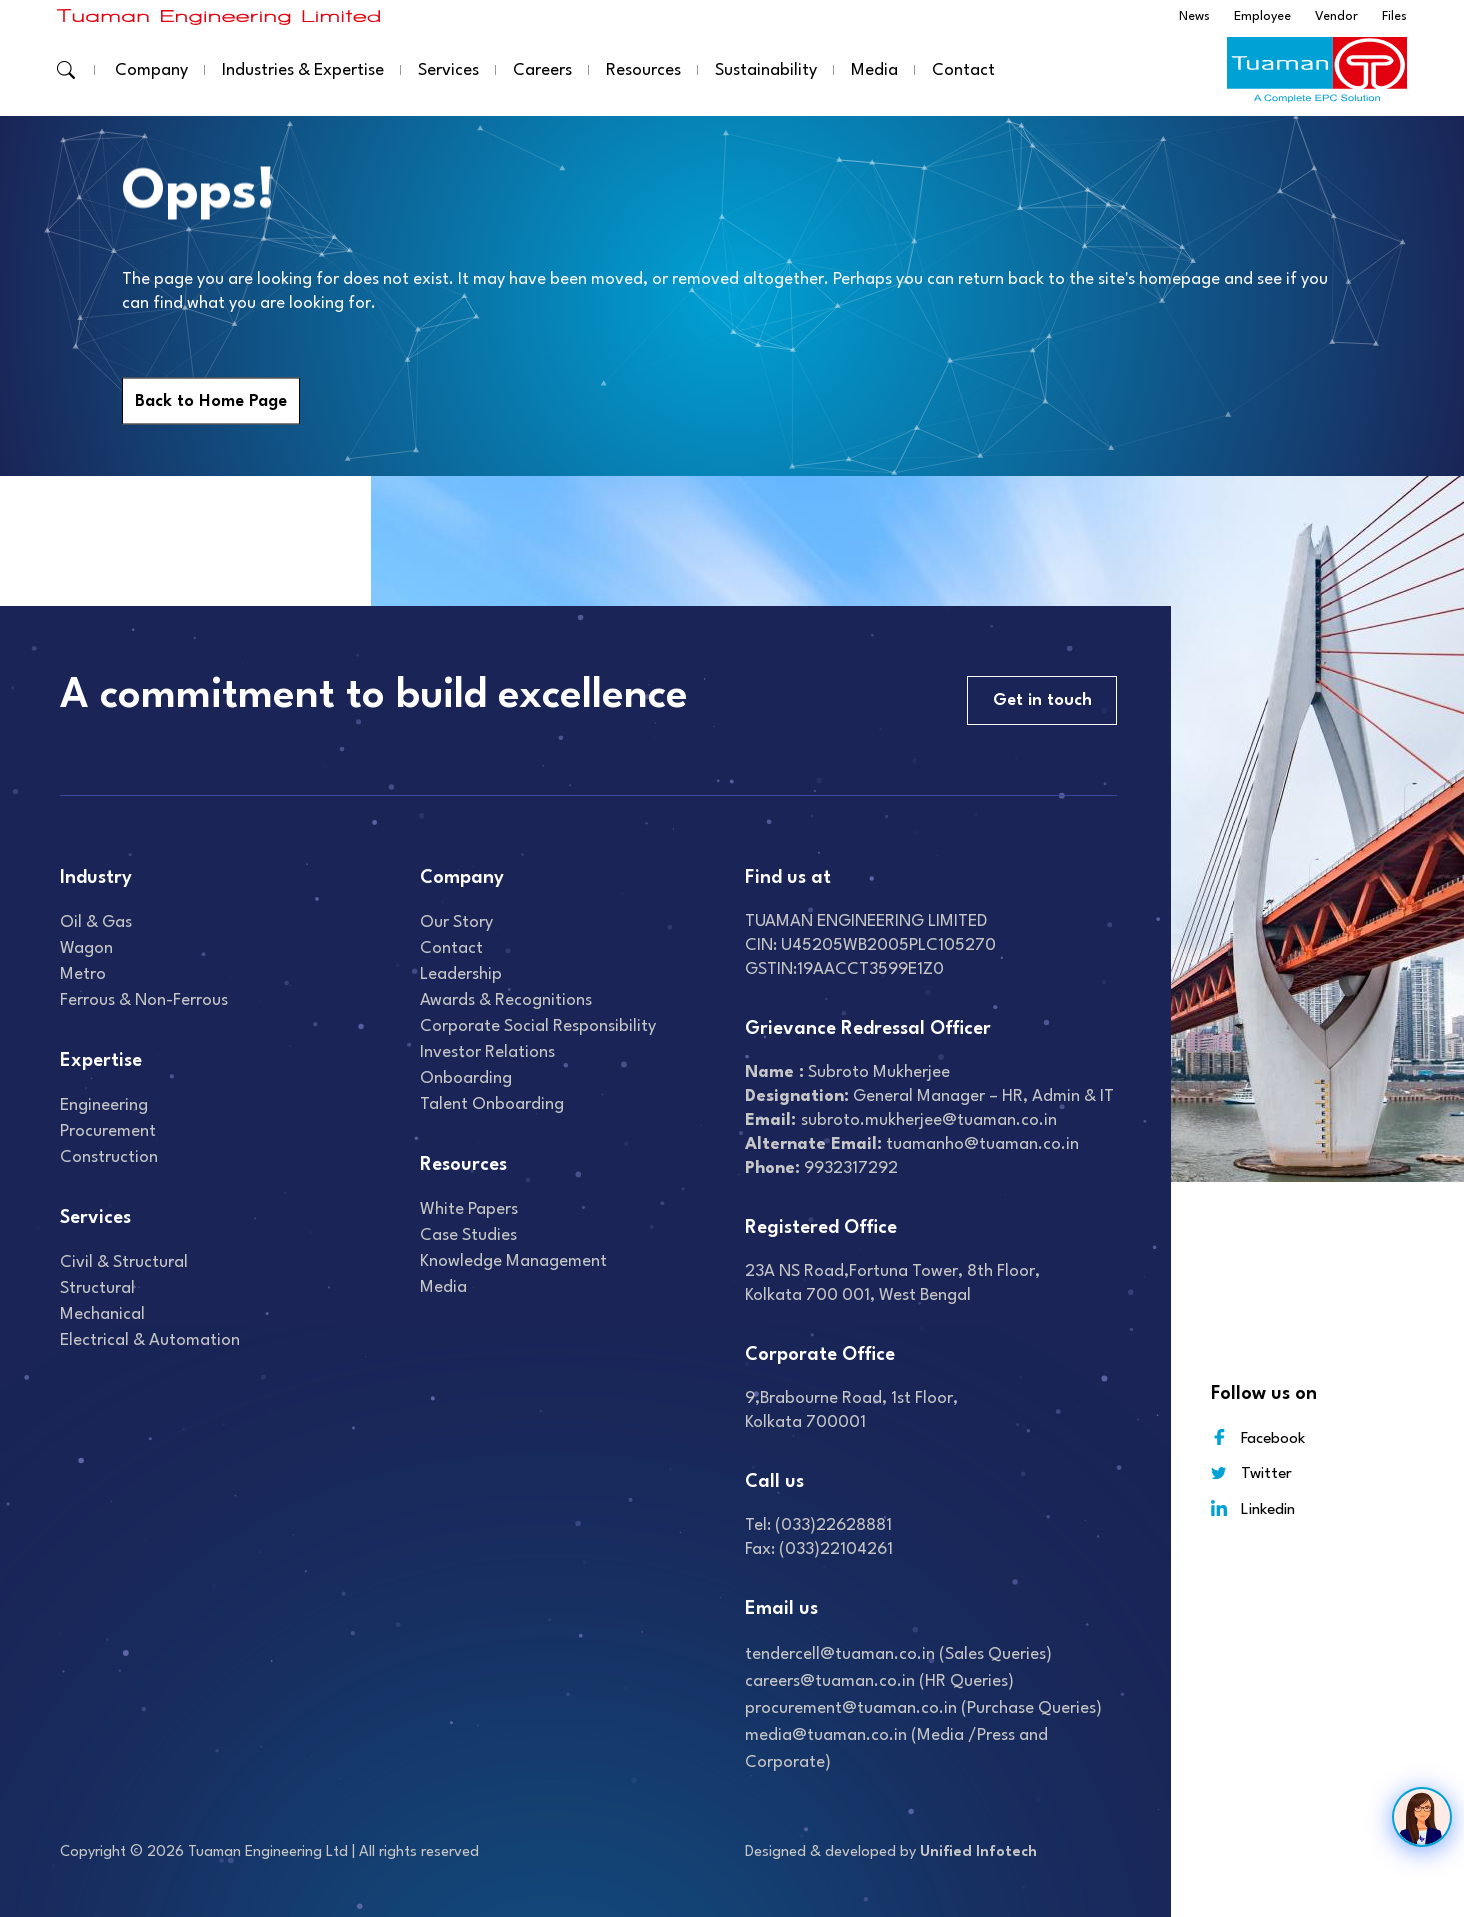 The height and width of the screenshot is (1917, 1464). What do you see at coordinates (96, 922) in the screenshot?
I see `Oil & gas` at bounding box center [96, 922].